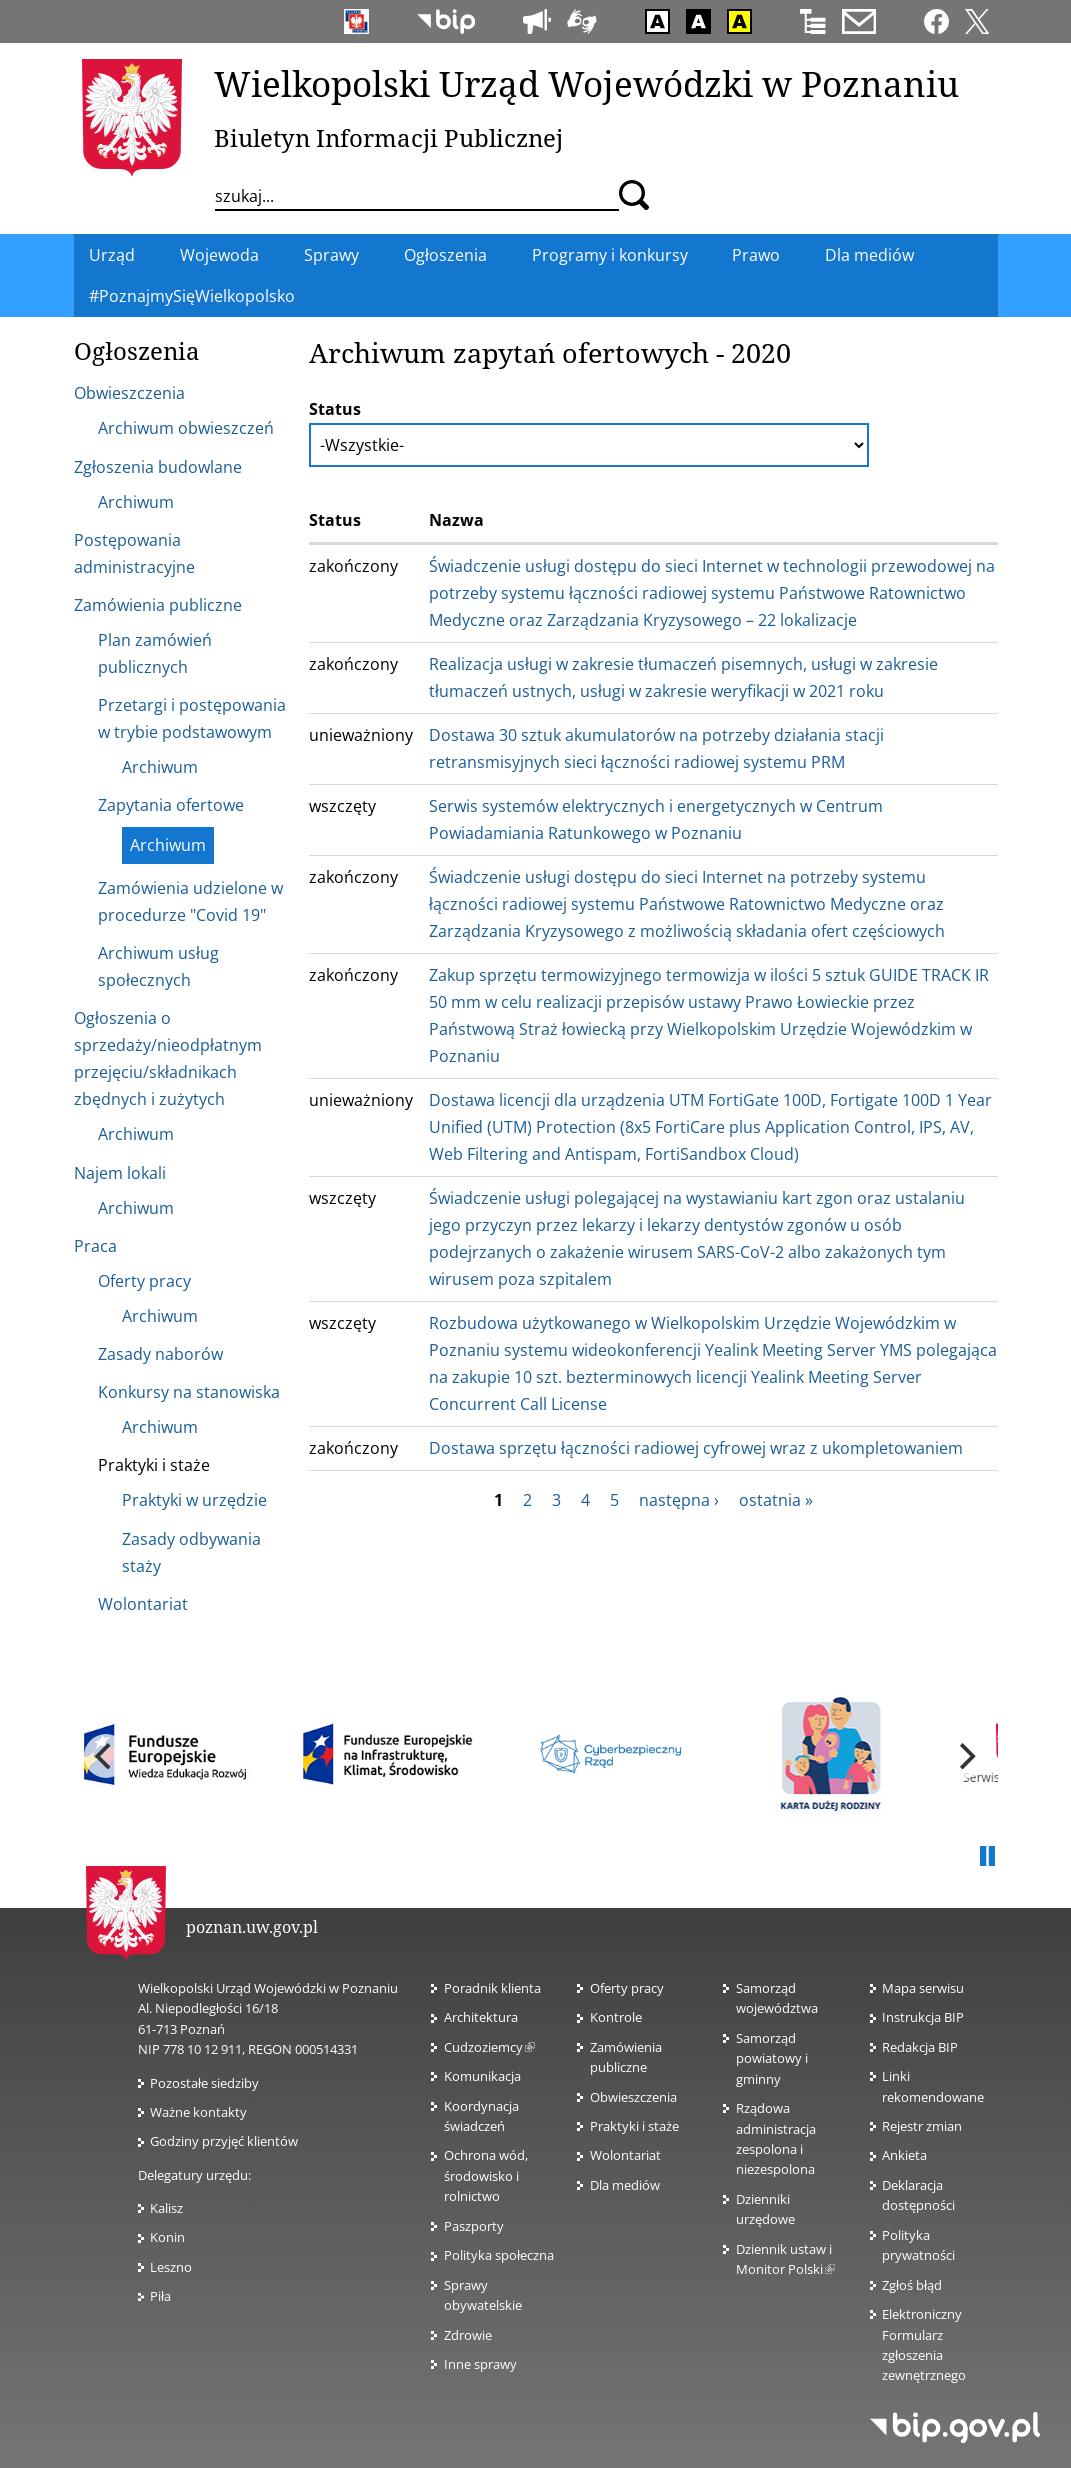 The image size is (1071, 2468). What do you see at coordinates (988, 1857) in the screenshot?
I see `Pauza` at bounding box center [988, 1857].